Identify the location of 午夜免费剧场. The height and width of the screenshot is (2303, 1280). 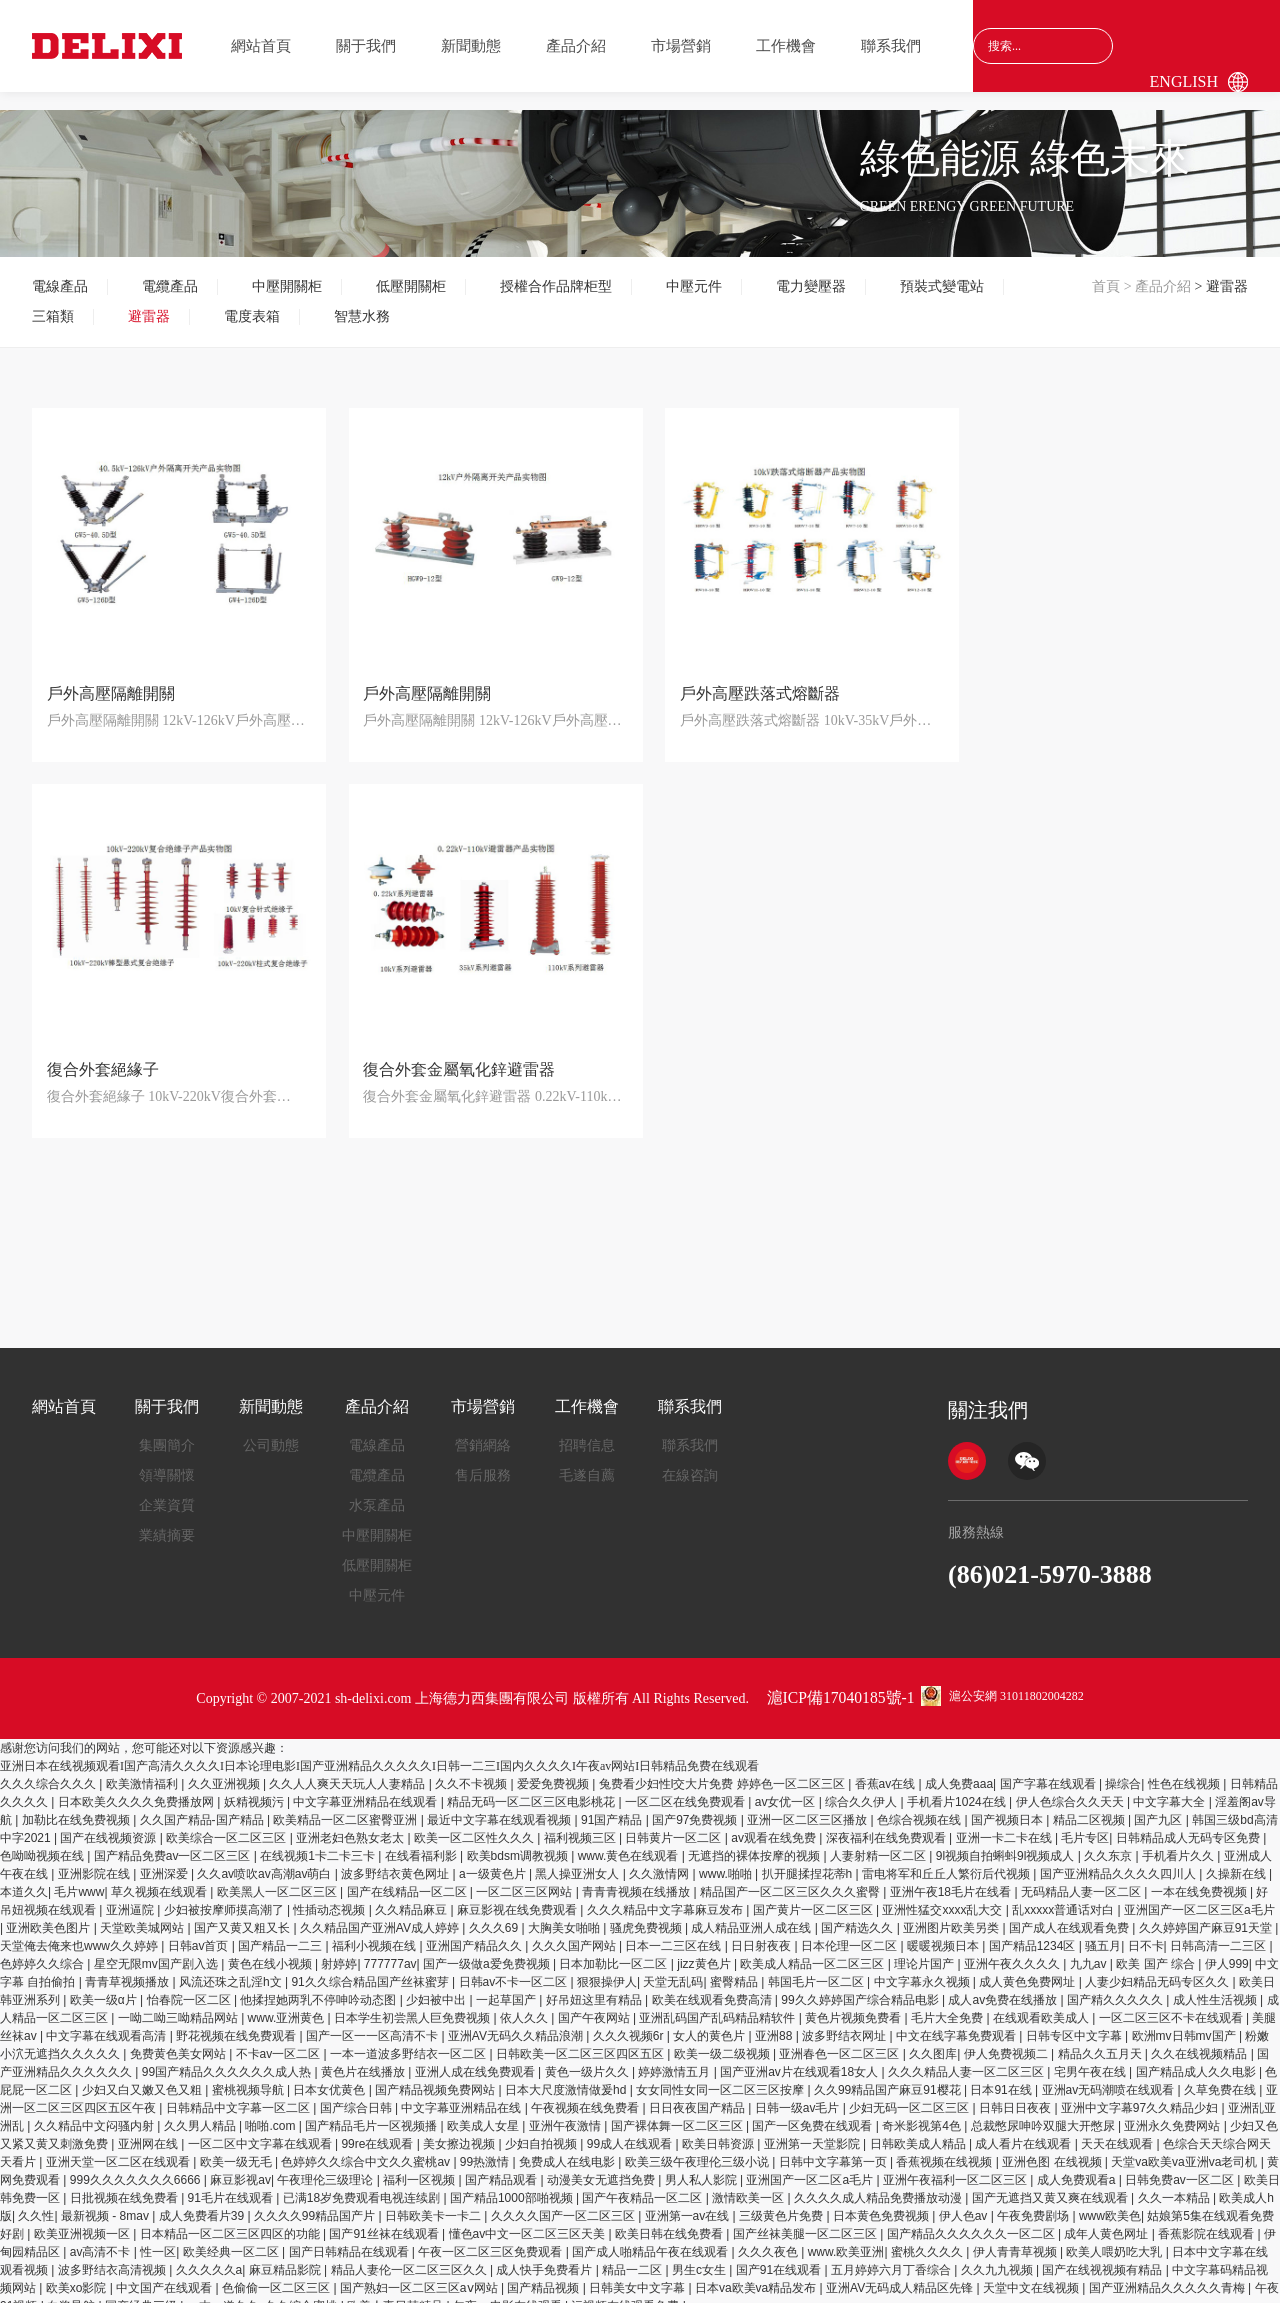
(1034, 2204).